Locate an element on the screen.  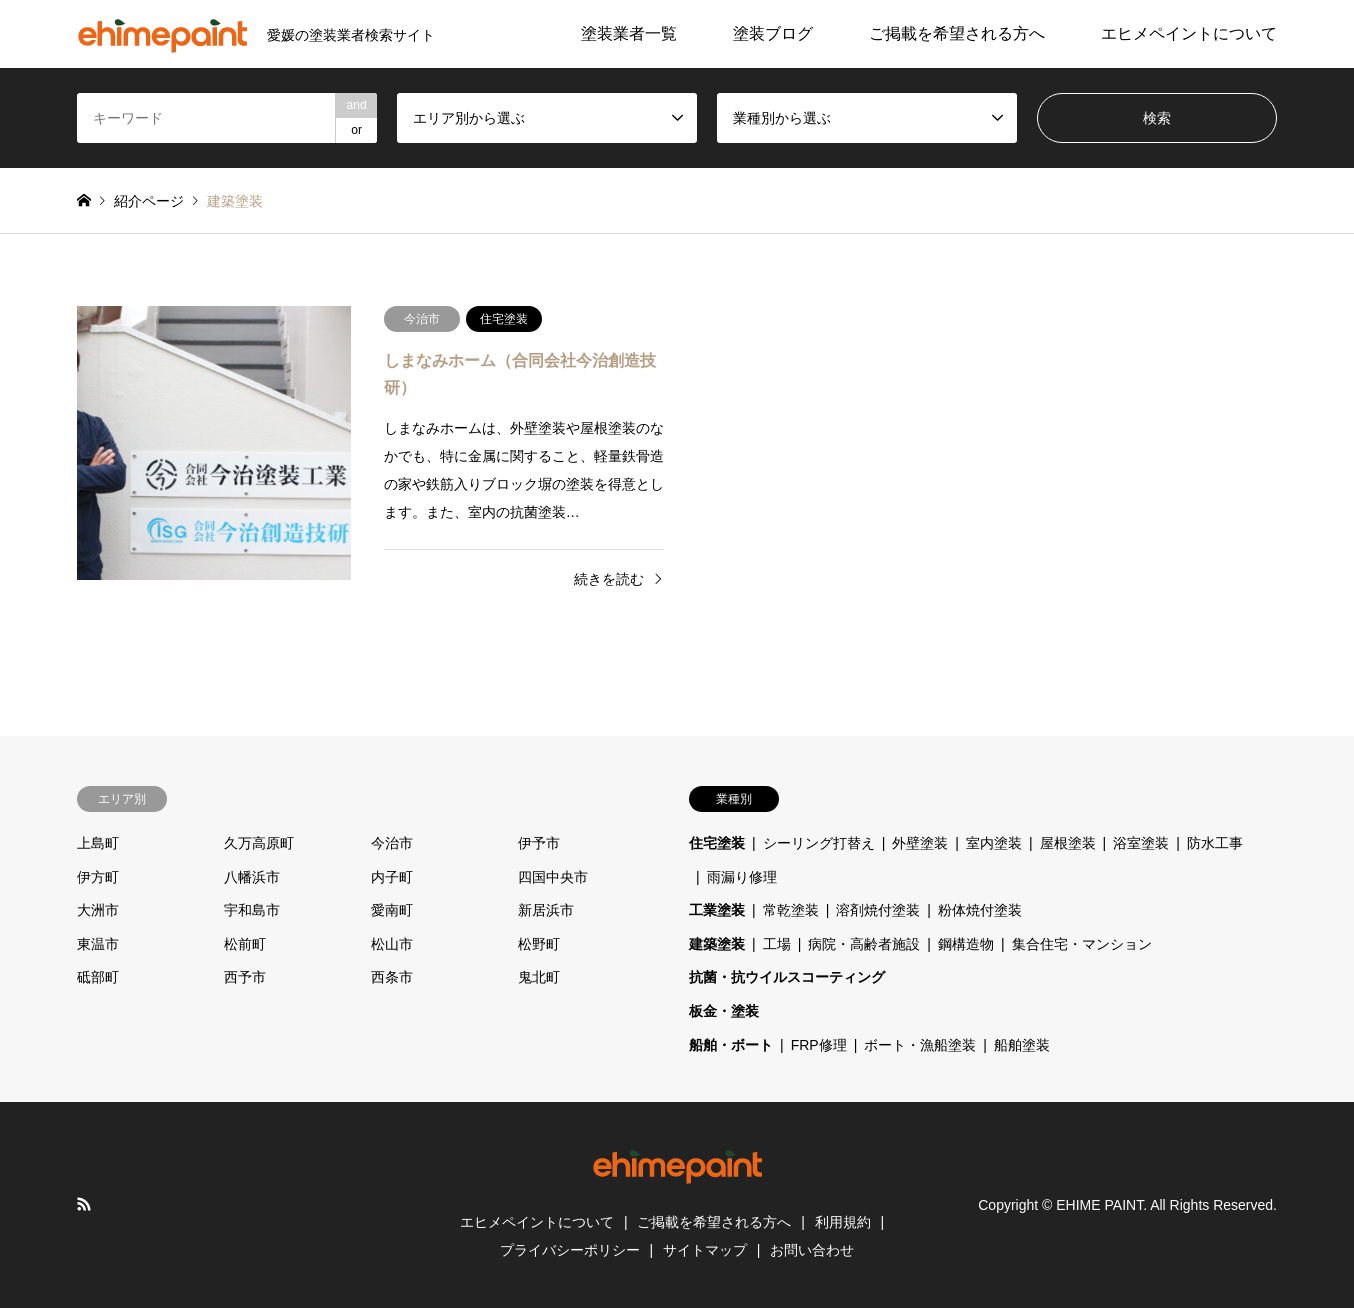
ご掲載を希望される方へ is located at coordinates (957, 33).